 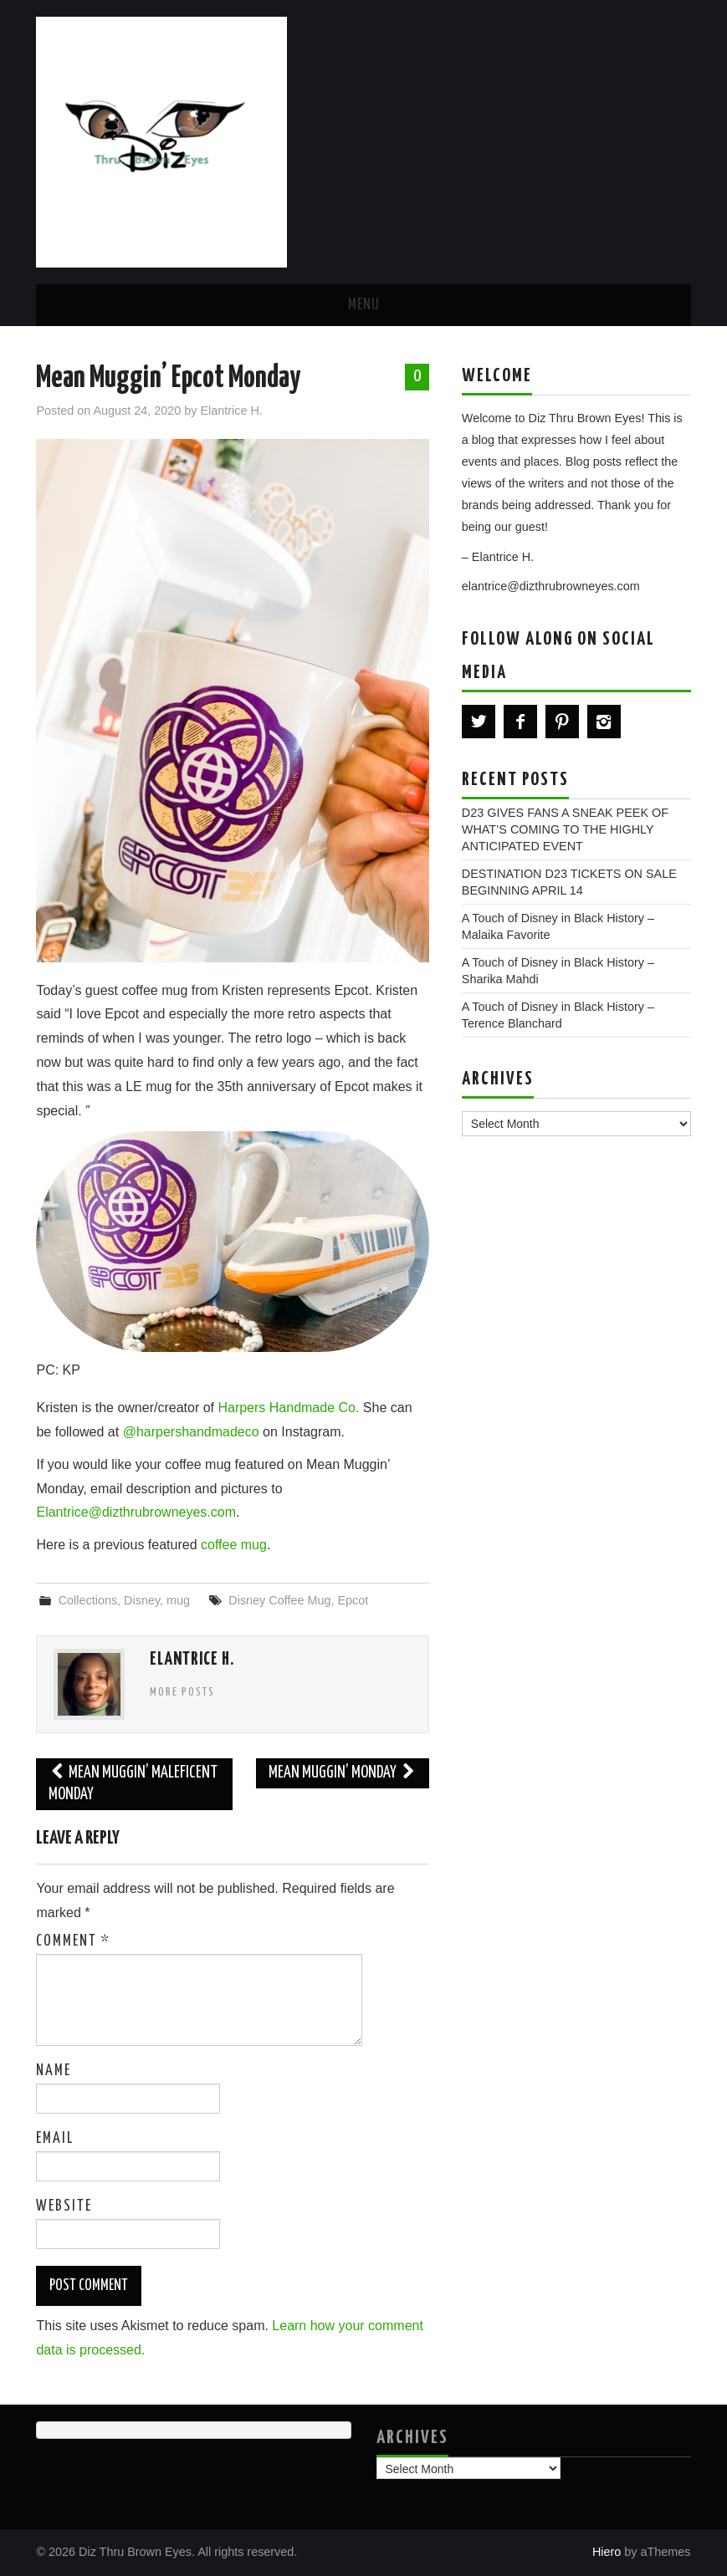 What do you see at coordinates (565, 829) in the screenshot?
I see `D23 GIVES FANS A SNEAK PEEK OF WHAT’S COMING TO THE HIGHLY ANTICIPATED EVENT` at bounding box center [565, 829].